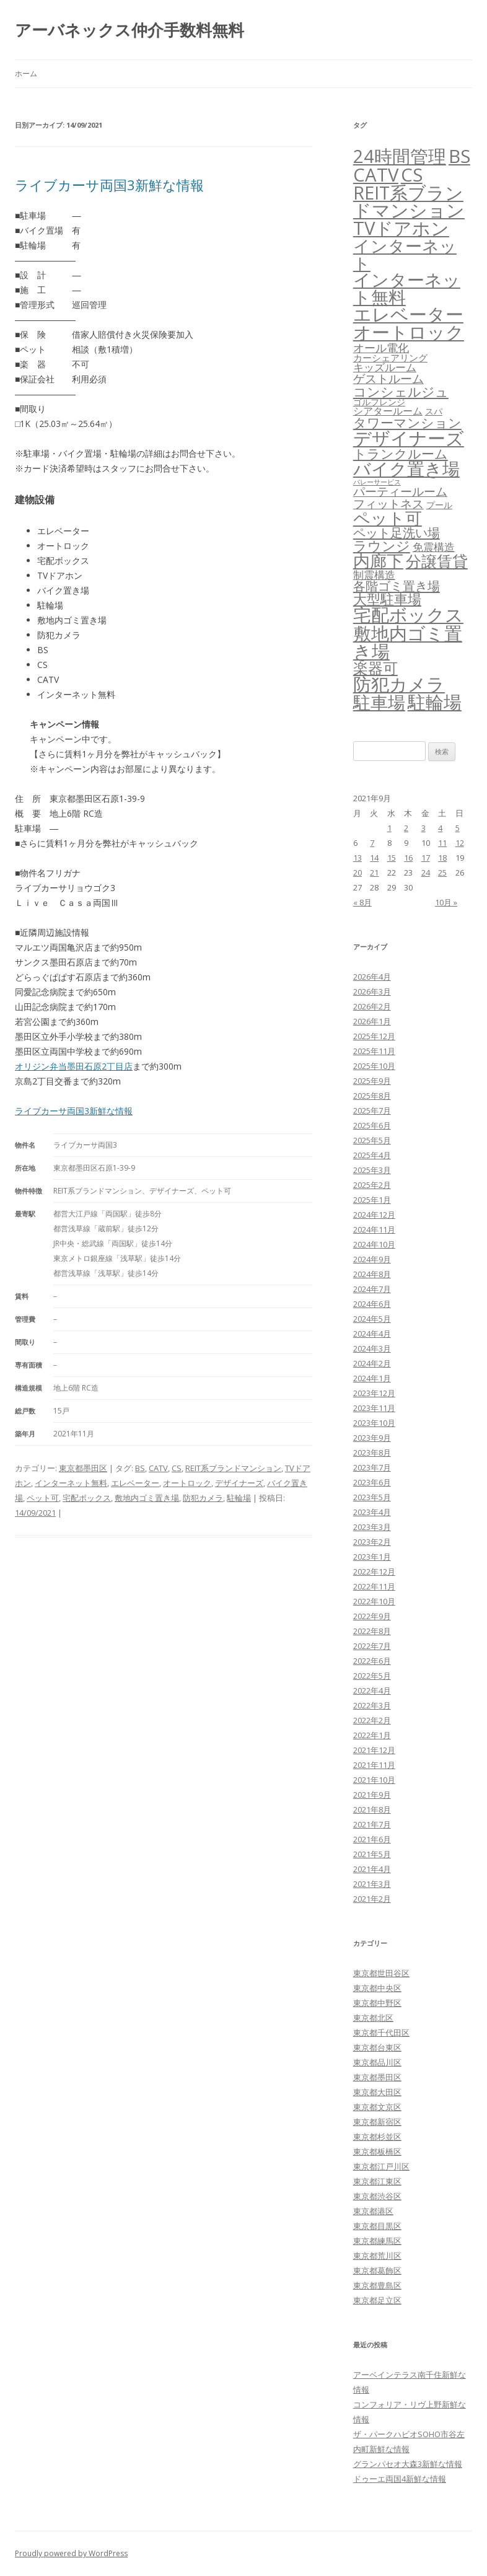  What do you see at coordinates (387, 517) in the screenshot?
I see `ペット可 [ペット可 (2,990個の項目)]` at bounding box center [387, 517].